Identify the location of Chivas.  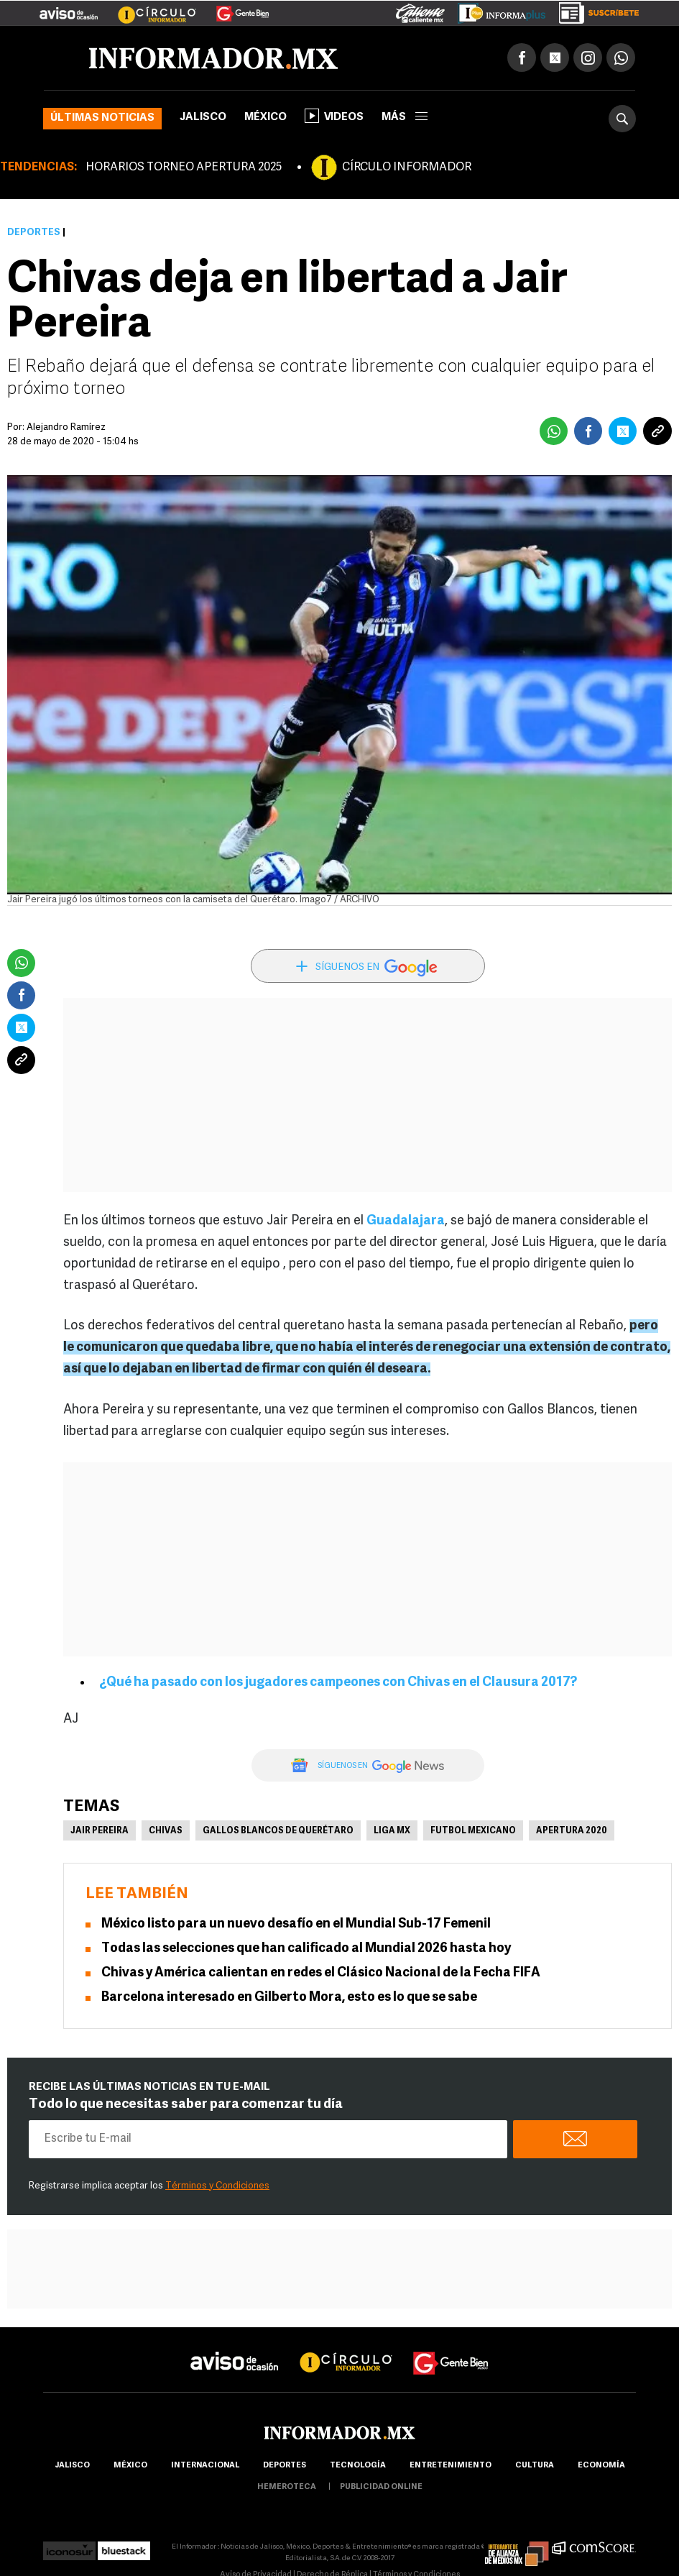
(166, 1831).